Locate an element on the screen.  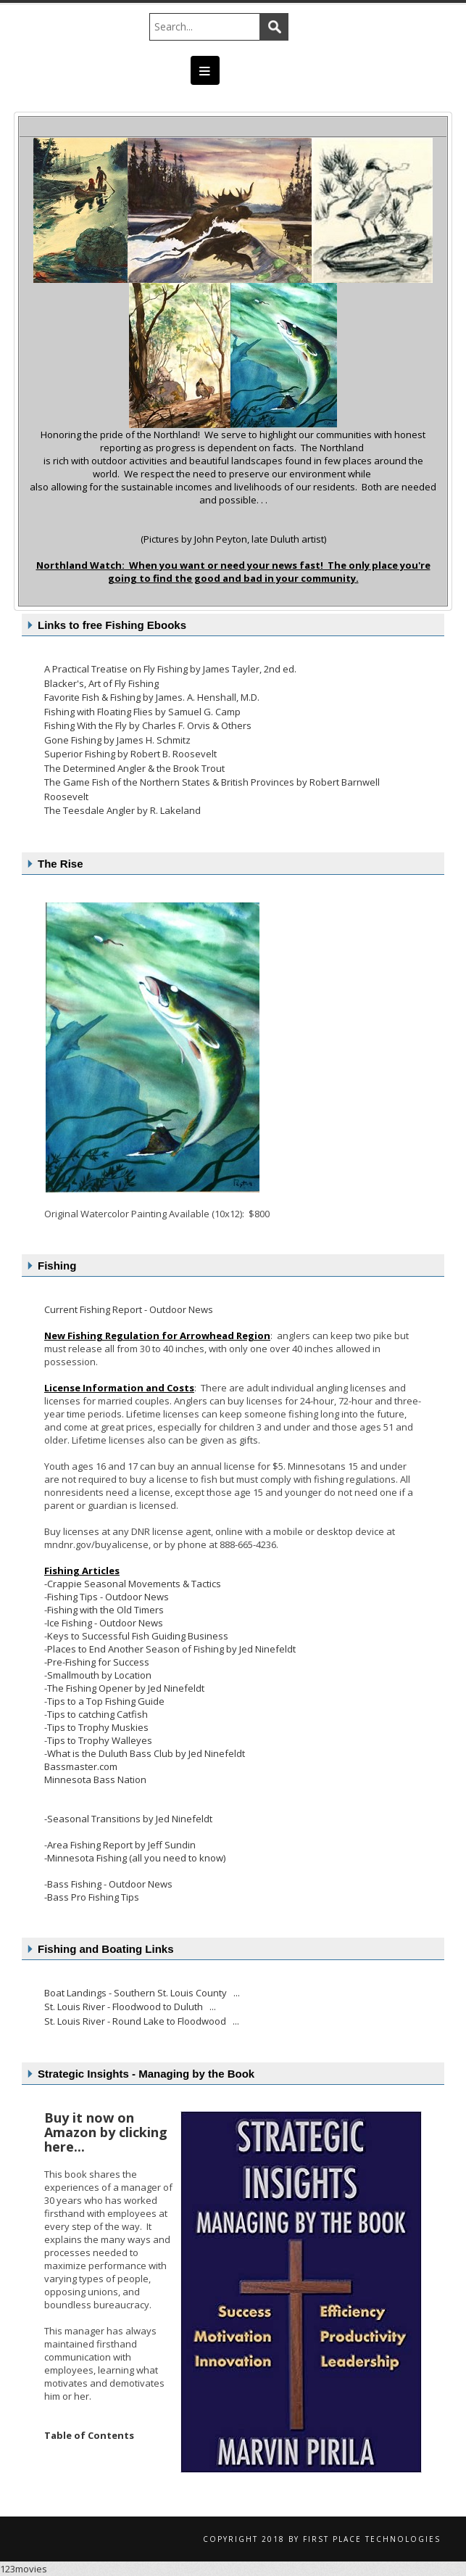
Fishing with the Old Timers is located at coordinates (105, 1609).